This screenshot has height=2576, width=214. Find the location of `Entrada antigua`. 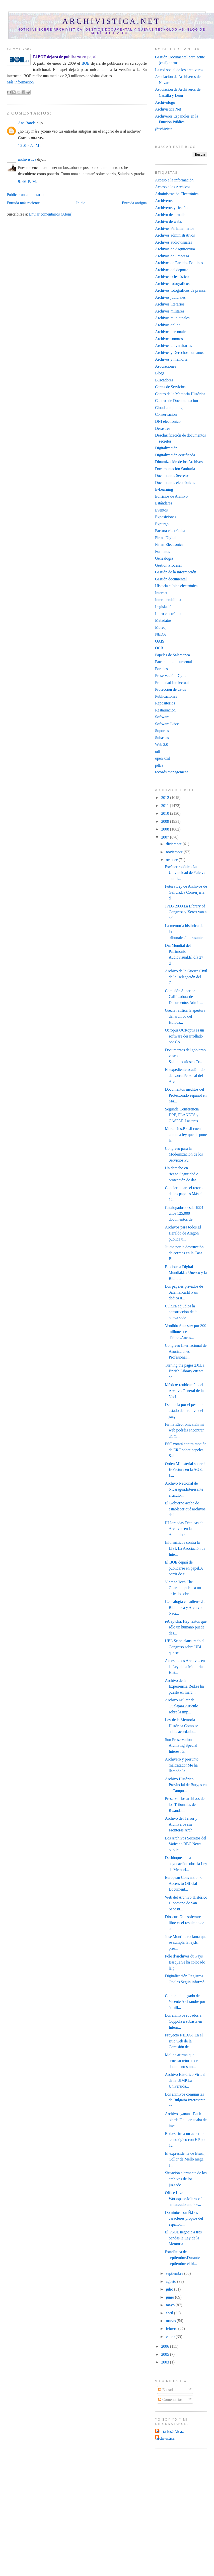

Entrada antigua is located at coordinates (134, 203).